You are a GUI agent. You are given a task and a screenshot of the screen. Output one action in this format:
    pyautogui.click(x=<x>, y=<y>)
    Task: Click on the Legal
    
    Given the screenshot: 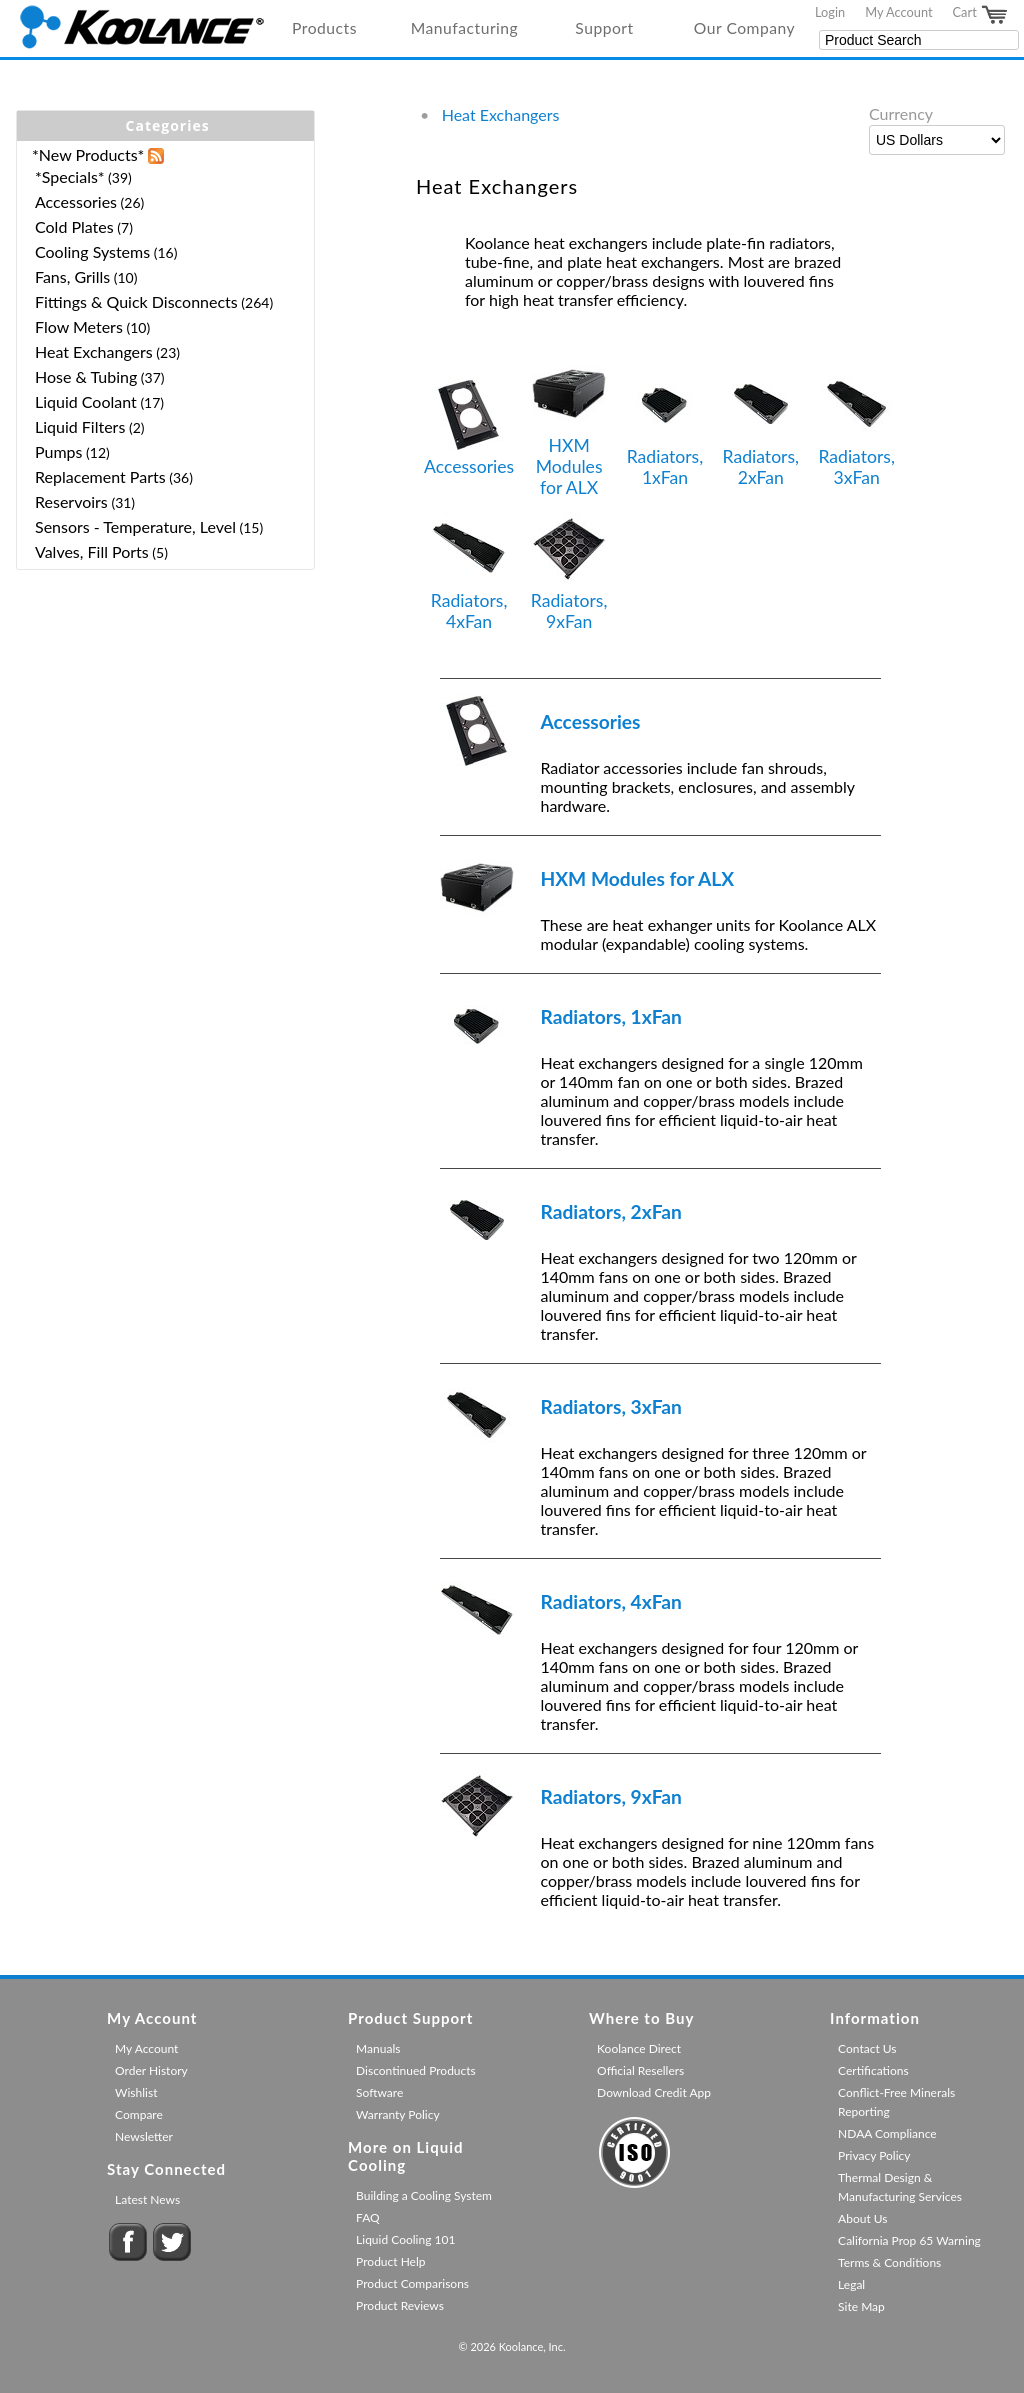 What is the action you would take?
    pyautogui.click(x=851, y=2284)
    